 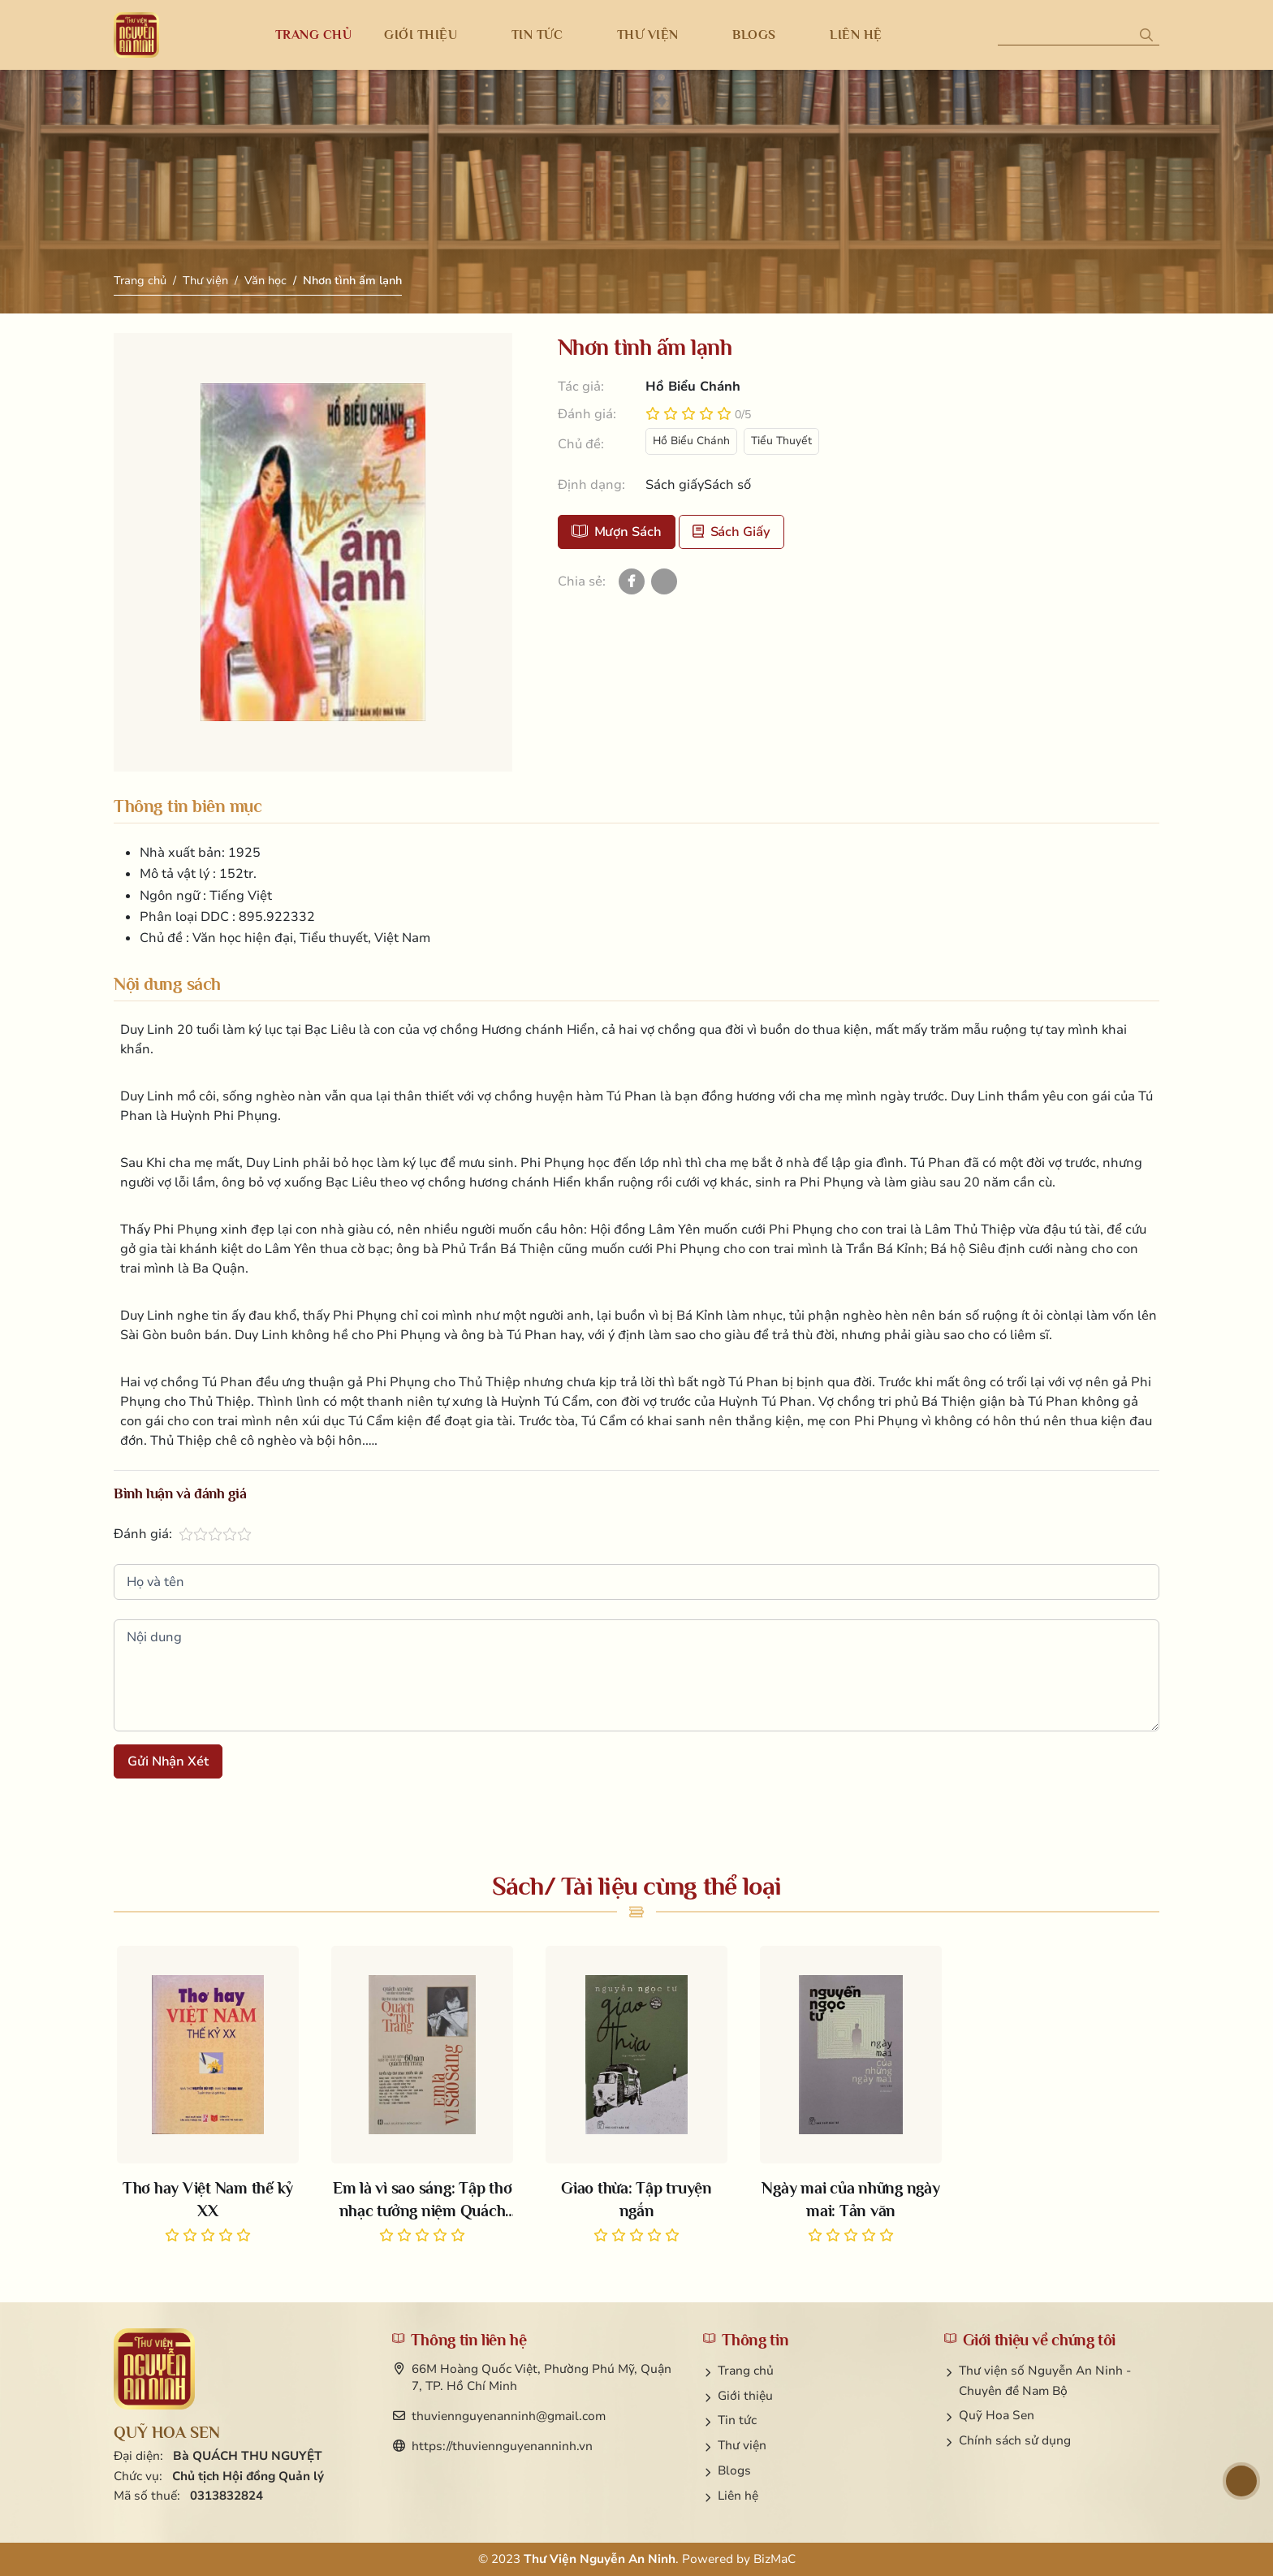 I want to click on Thư viện số Nguyễn An Ninh - Chuyên đề Nam Bộ, so click(x=1045, y=2380).